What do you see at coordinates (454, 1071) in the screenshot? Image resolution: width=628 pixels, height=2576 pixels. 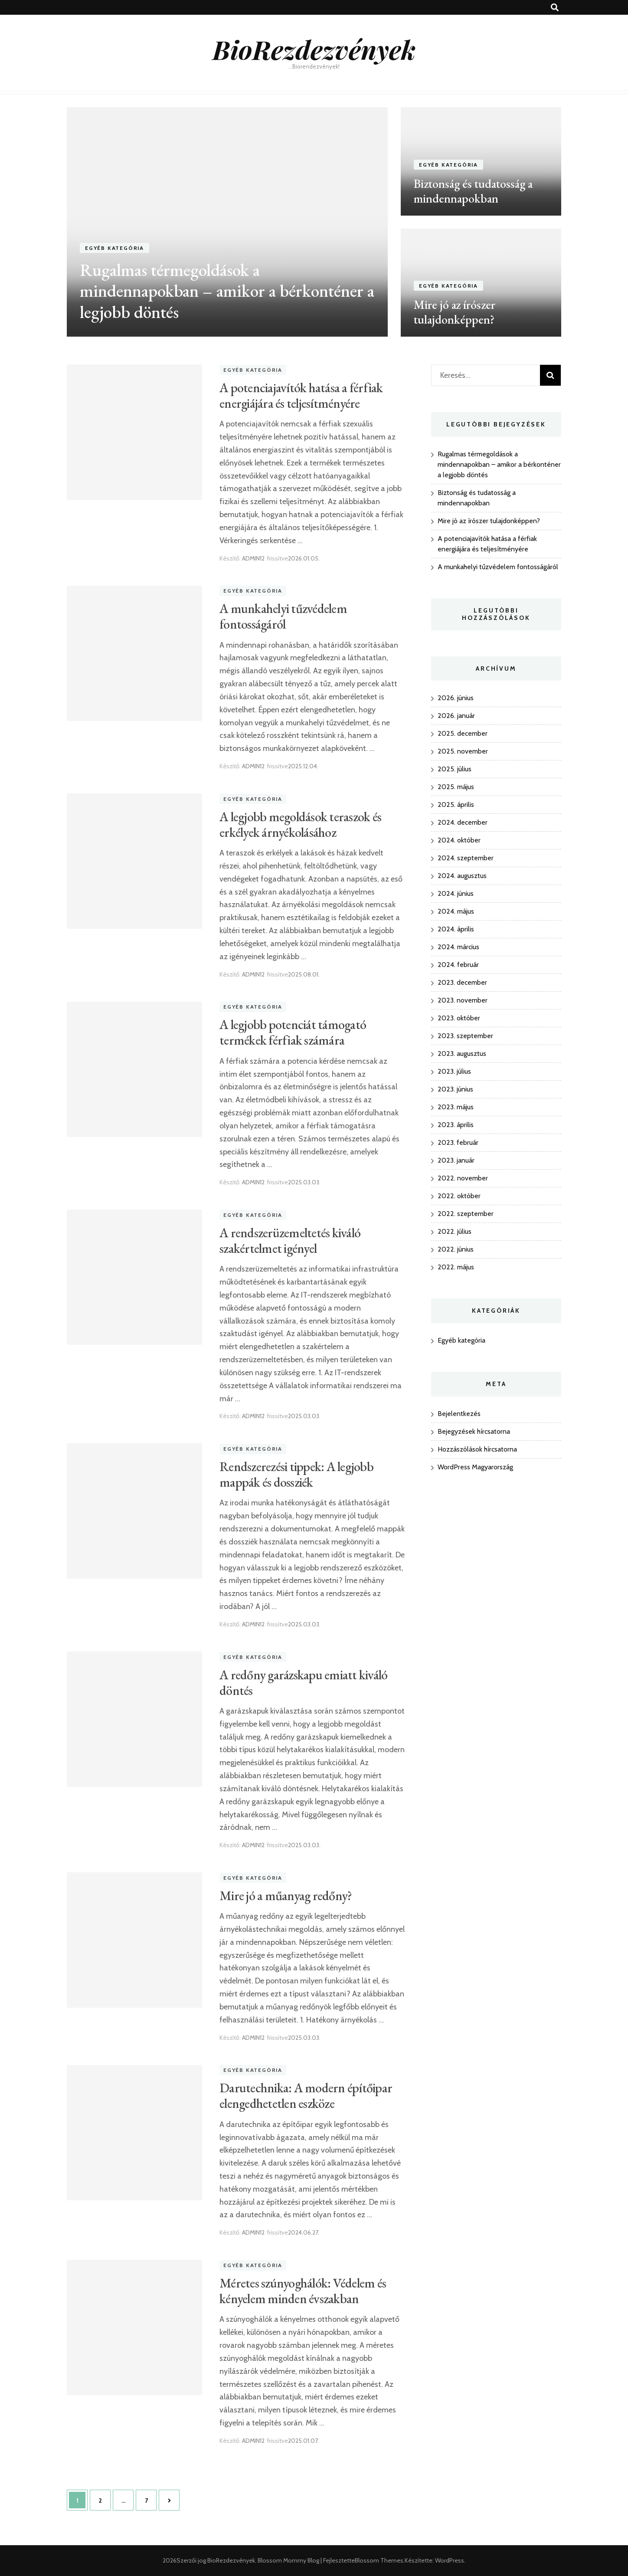 I see `2023. július` at bounding box center [454, 1071].